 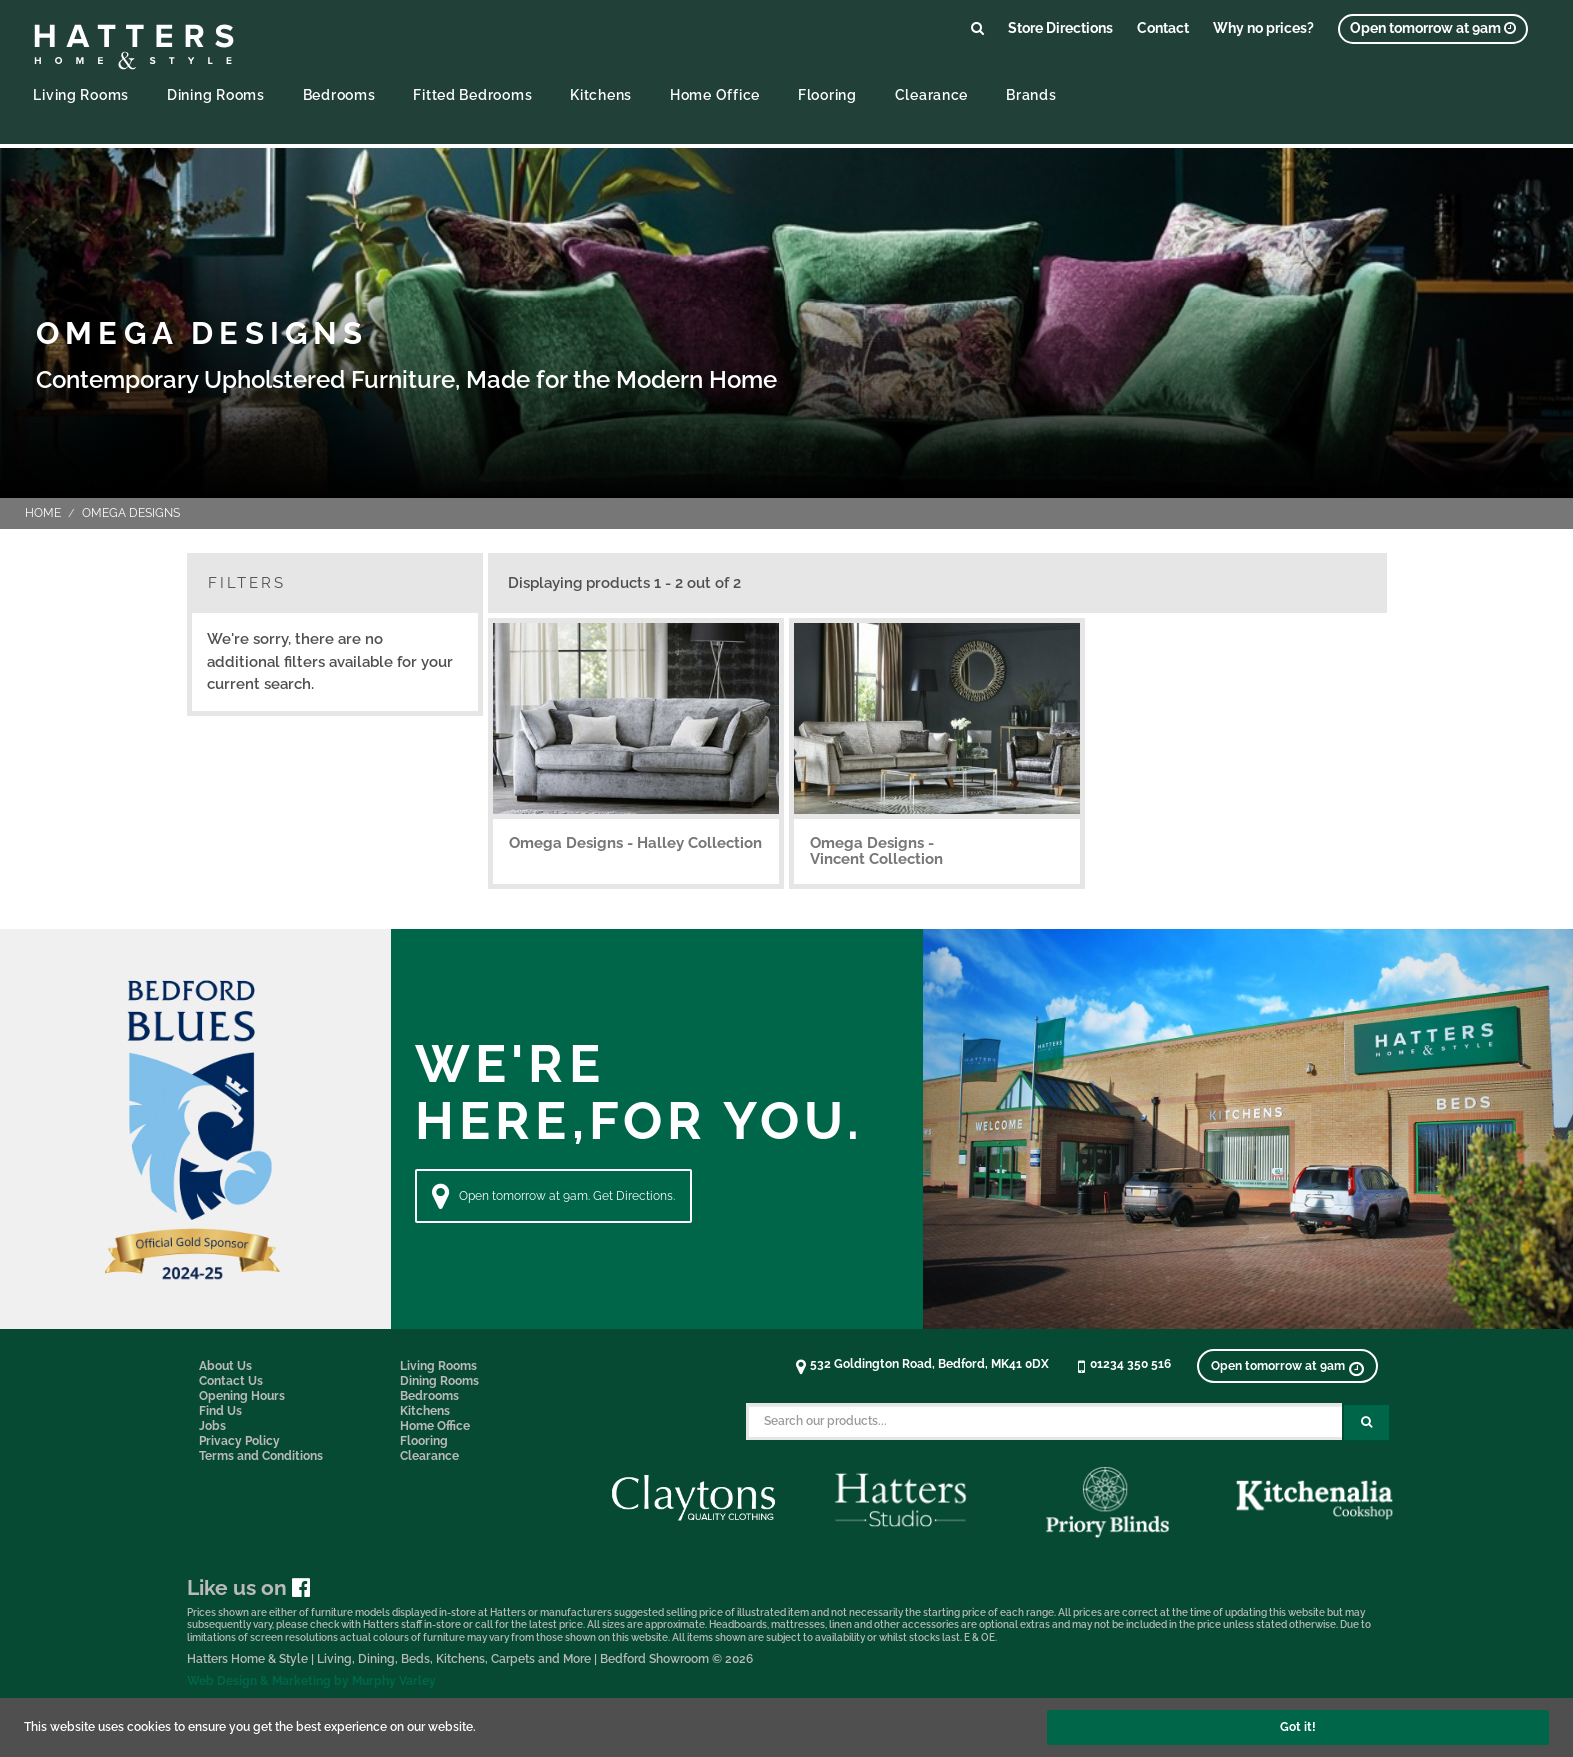 I want to click on Kitchens, so click(x=601, y=94).